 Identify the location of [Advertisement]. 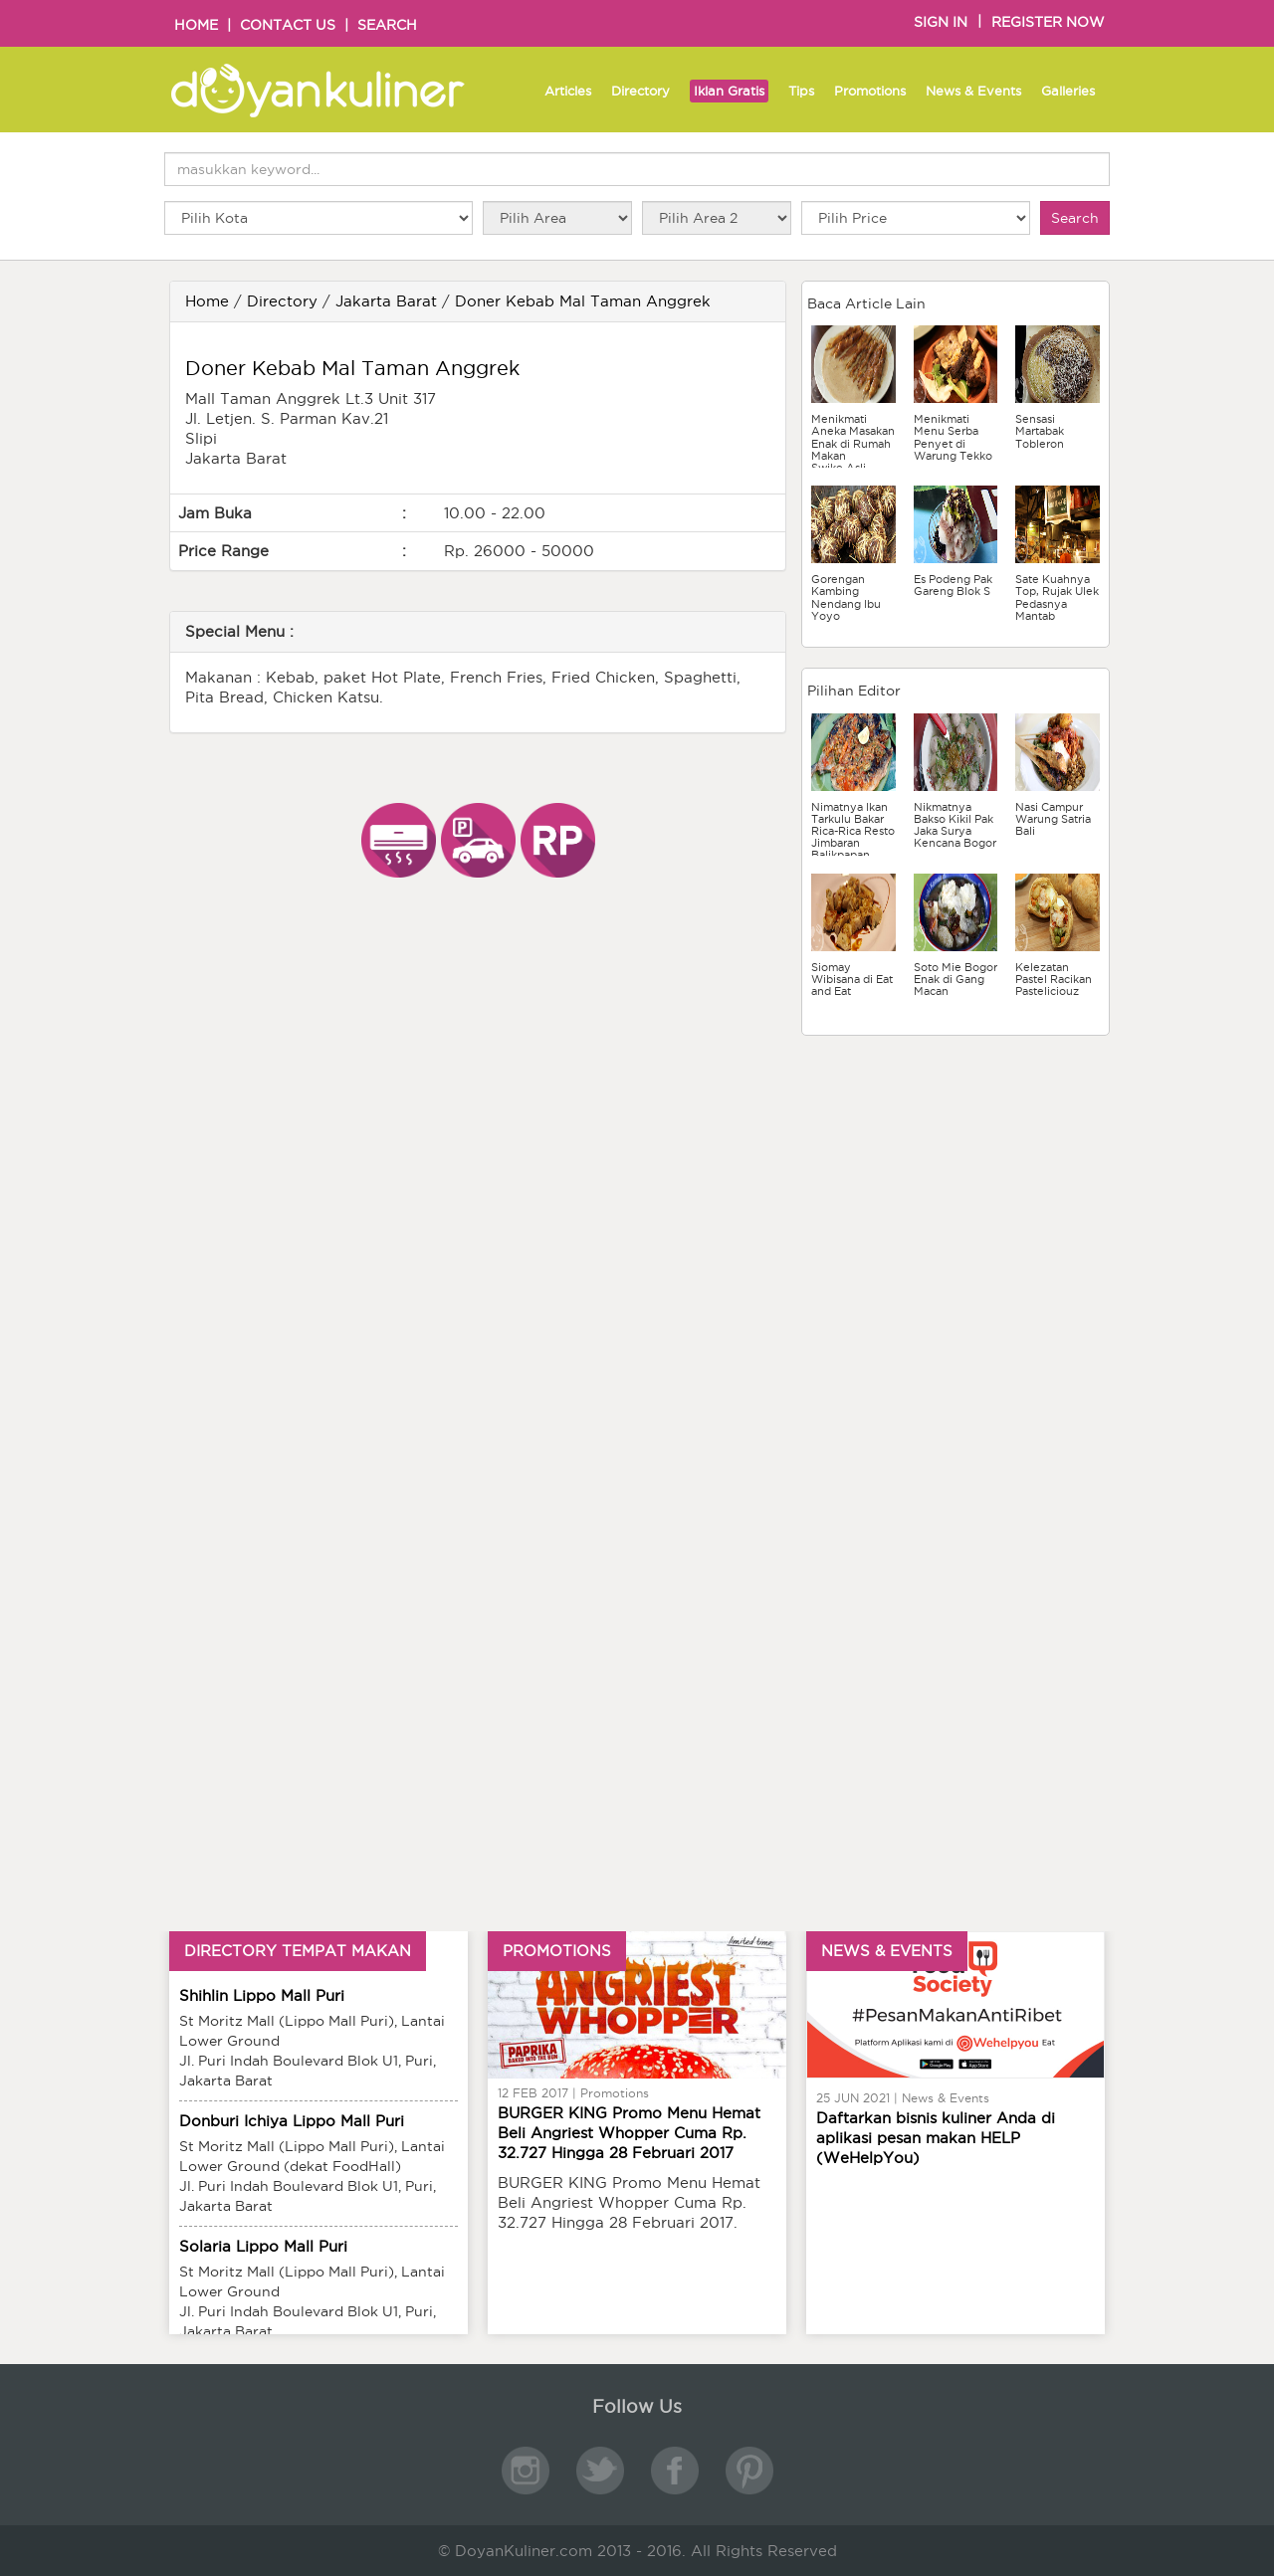
(955, 1180).